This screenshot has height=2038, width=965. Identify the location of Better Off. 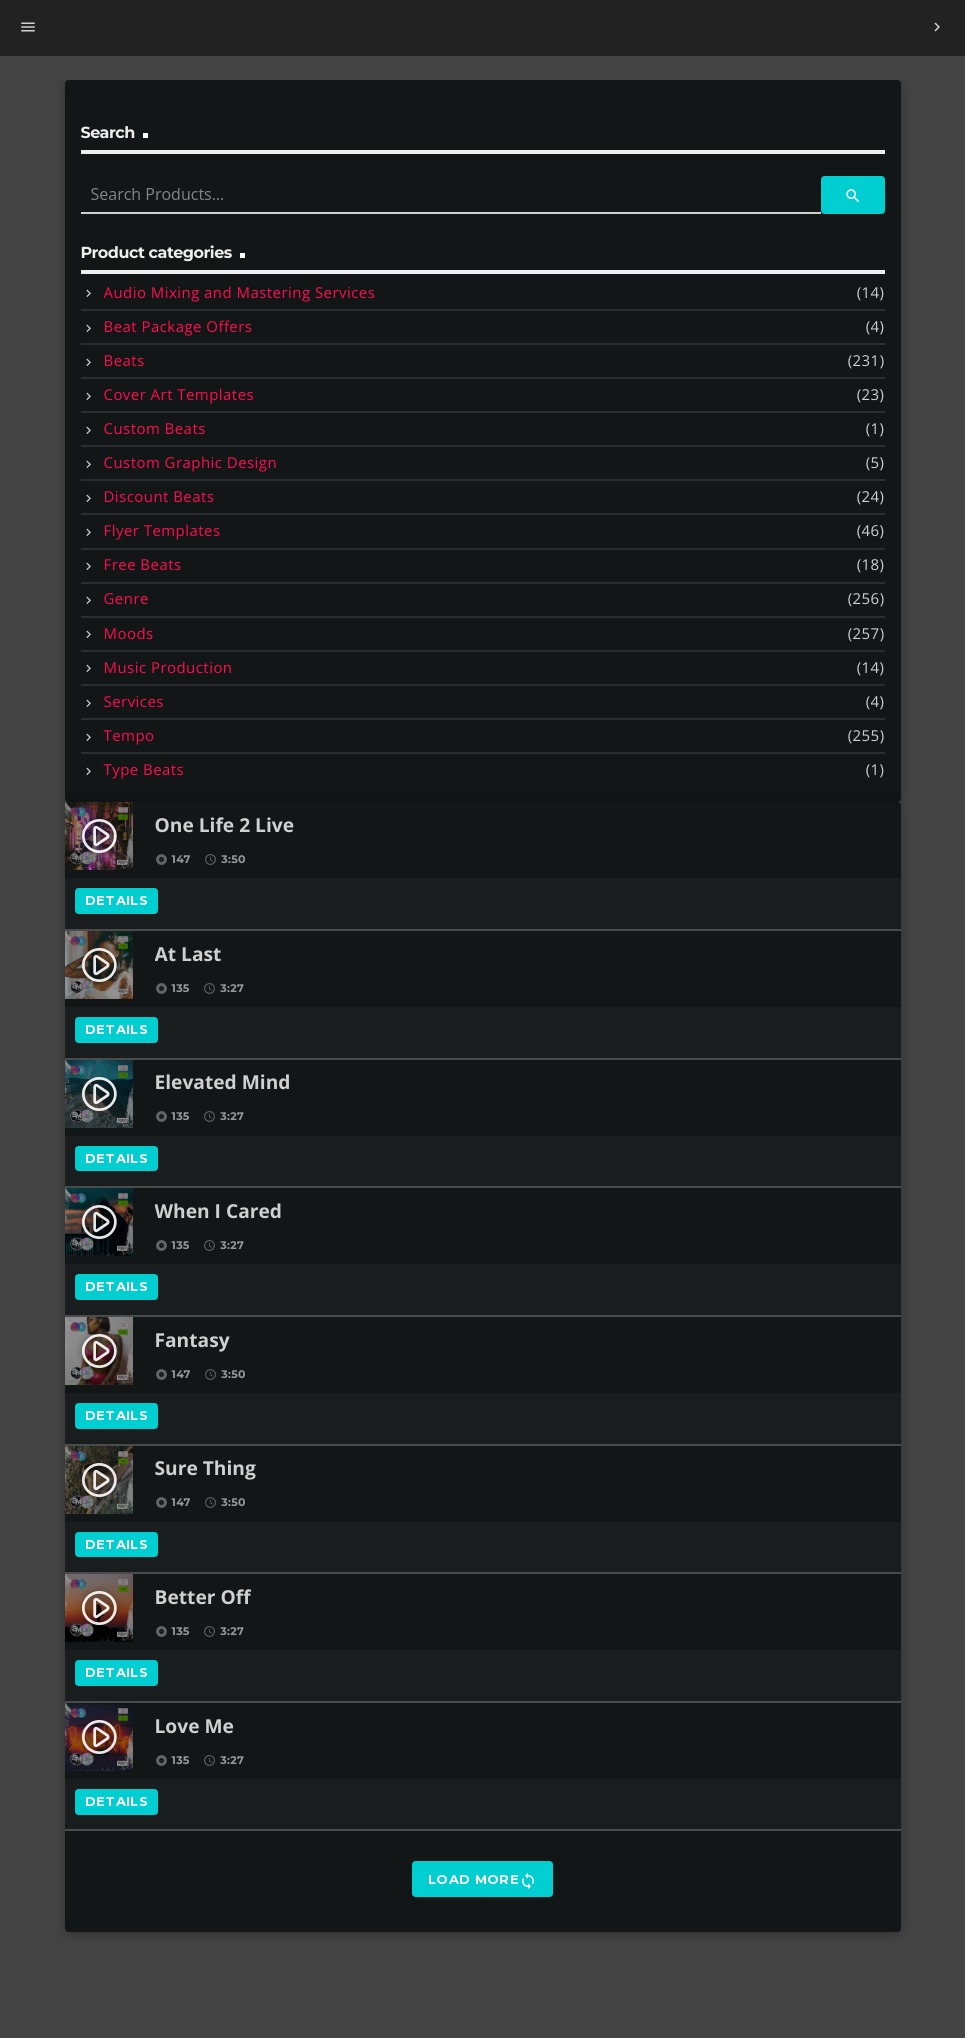
(203, 1598).